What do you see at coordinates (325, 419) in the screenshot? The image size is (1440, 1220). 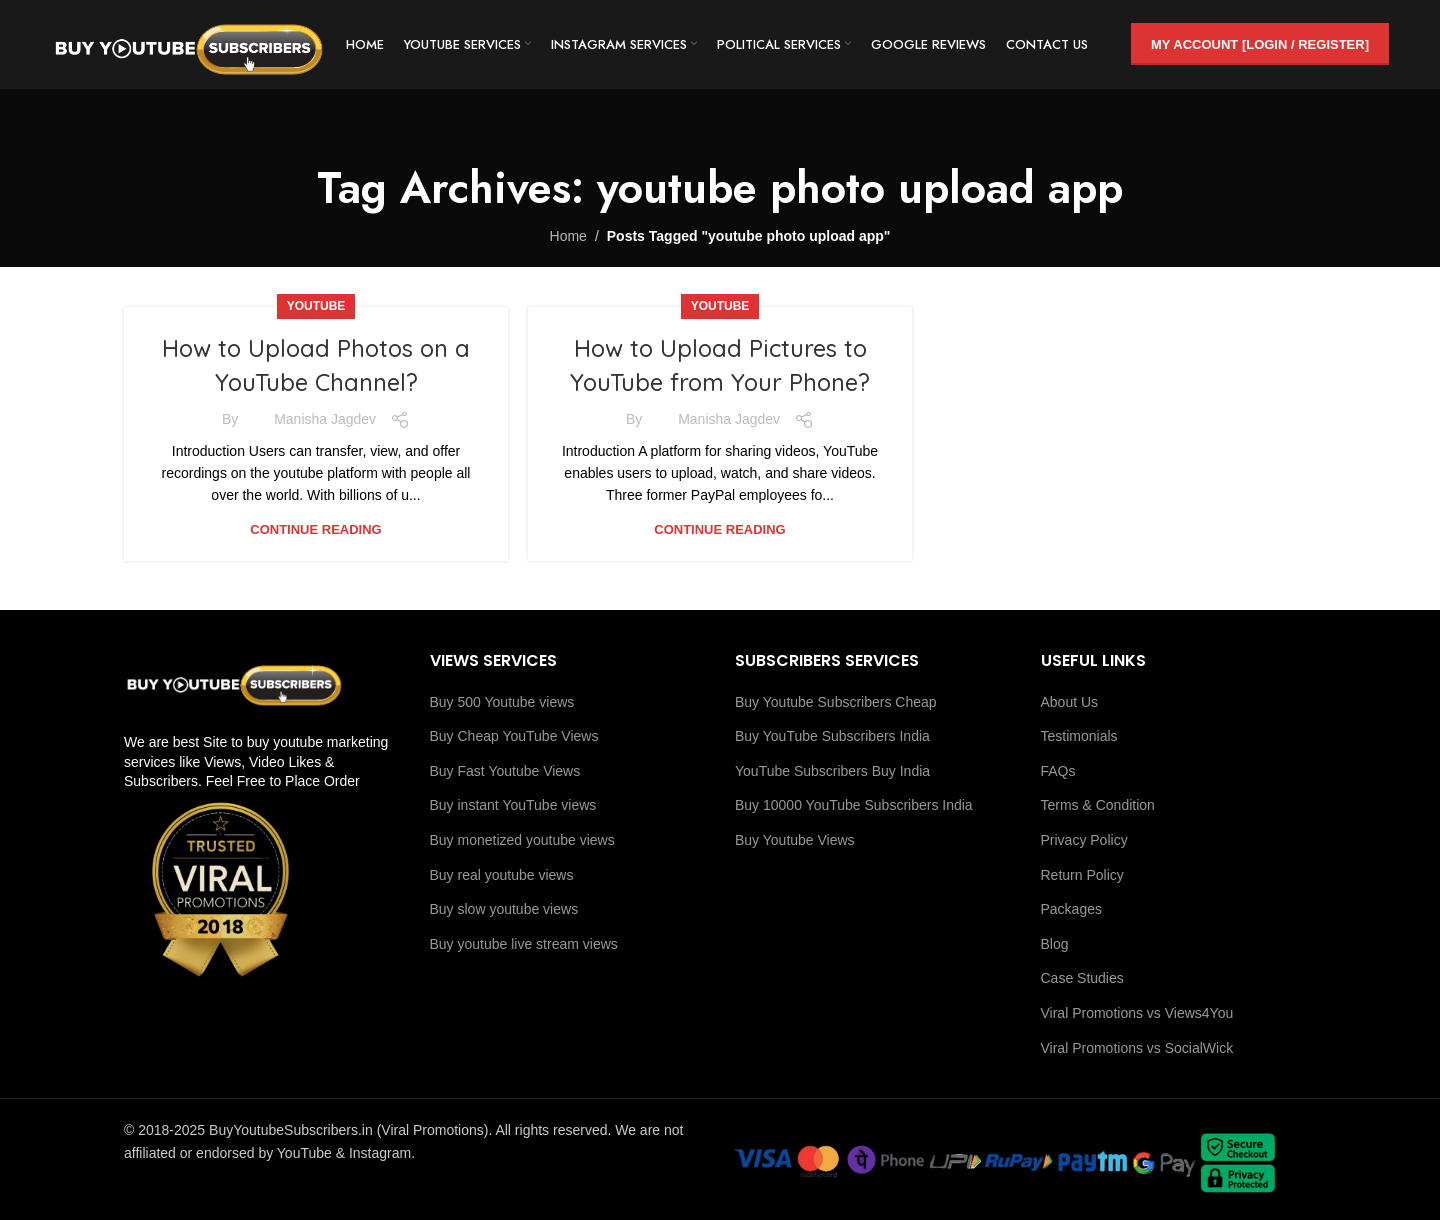 I see `Manisha Jagdev` at bounding box center [325, 419].